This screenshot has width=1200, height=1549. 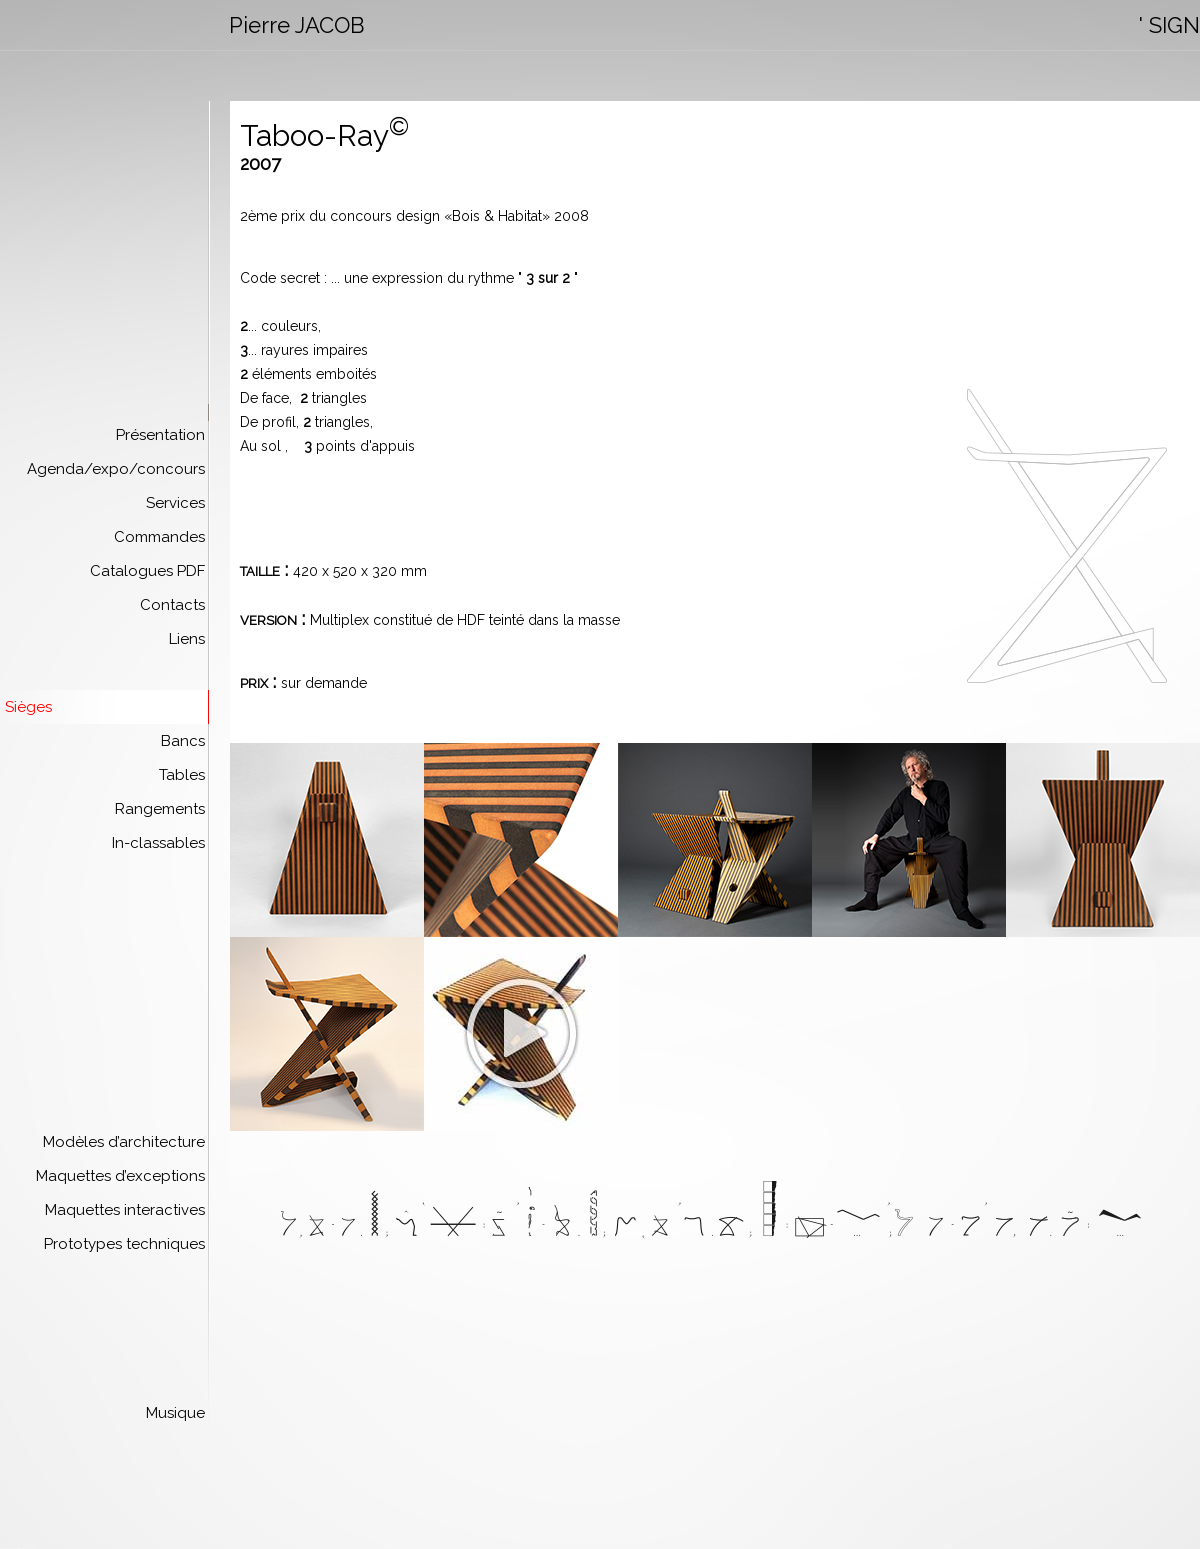 What do you see at coordinates (116, 469) in the screenshot?
I see `Agenda/expo/concours` at bounding box center [116, 469].